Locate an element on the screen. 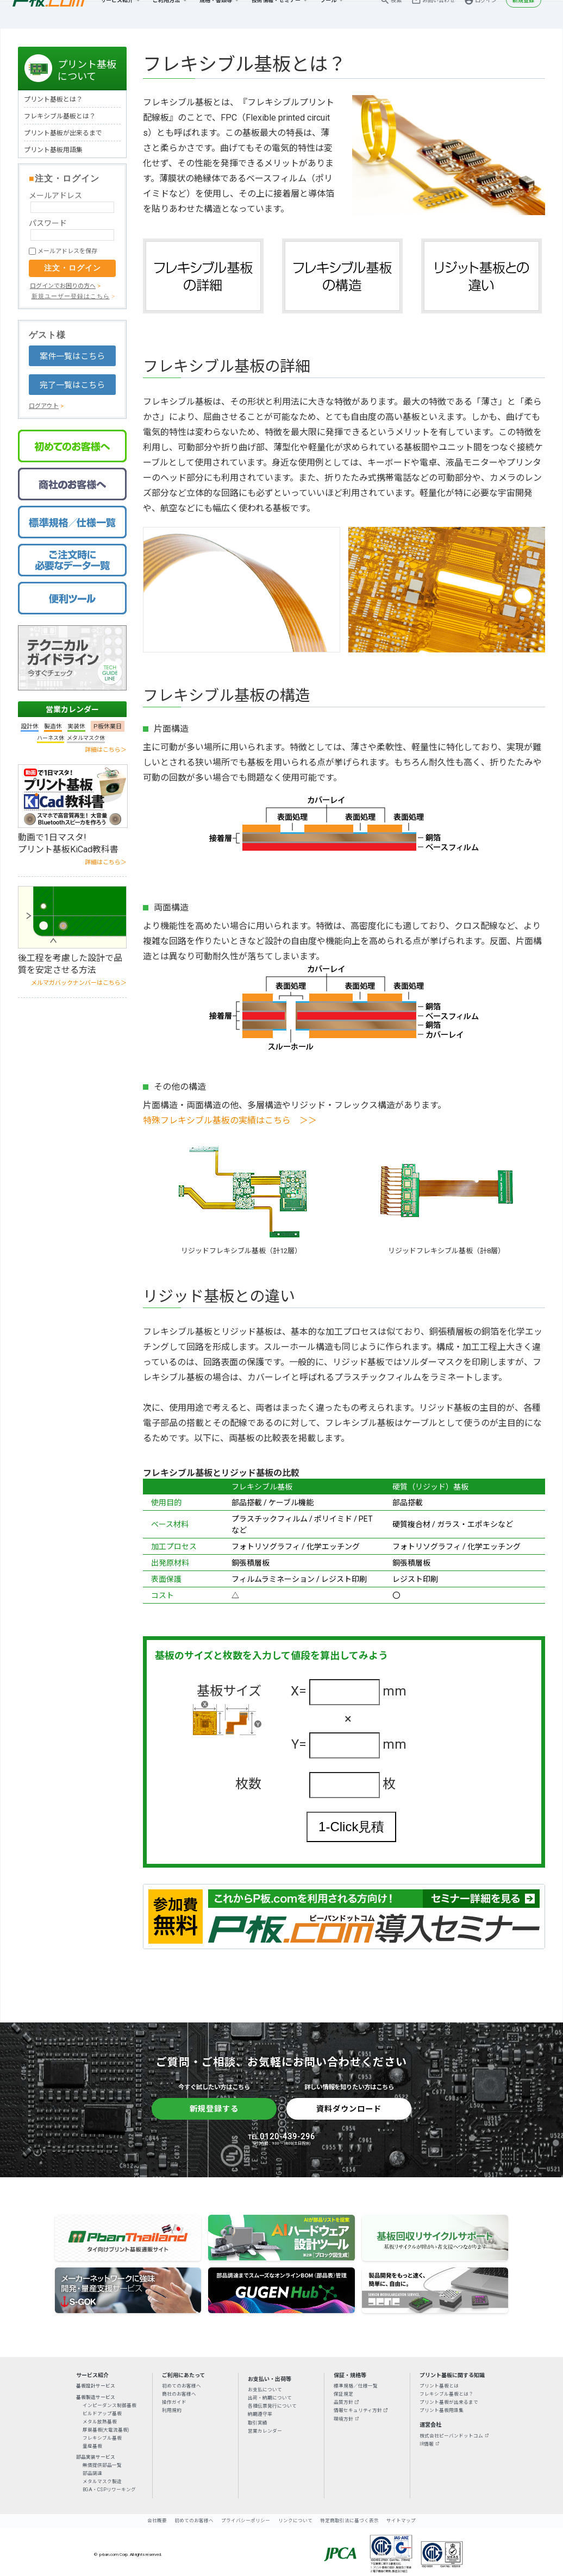 The height and width of the screenshot is (2576, 563). 納期遵守率 is located at coordinates (260, 2414).